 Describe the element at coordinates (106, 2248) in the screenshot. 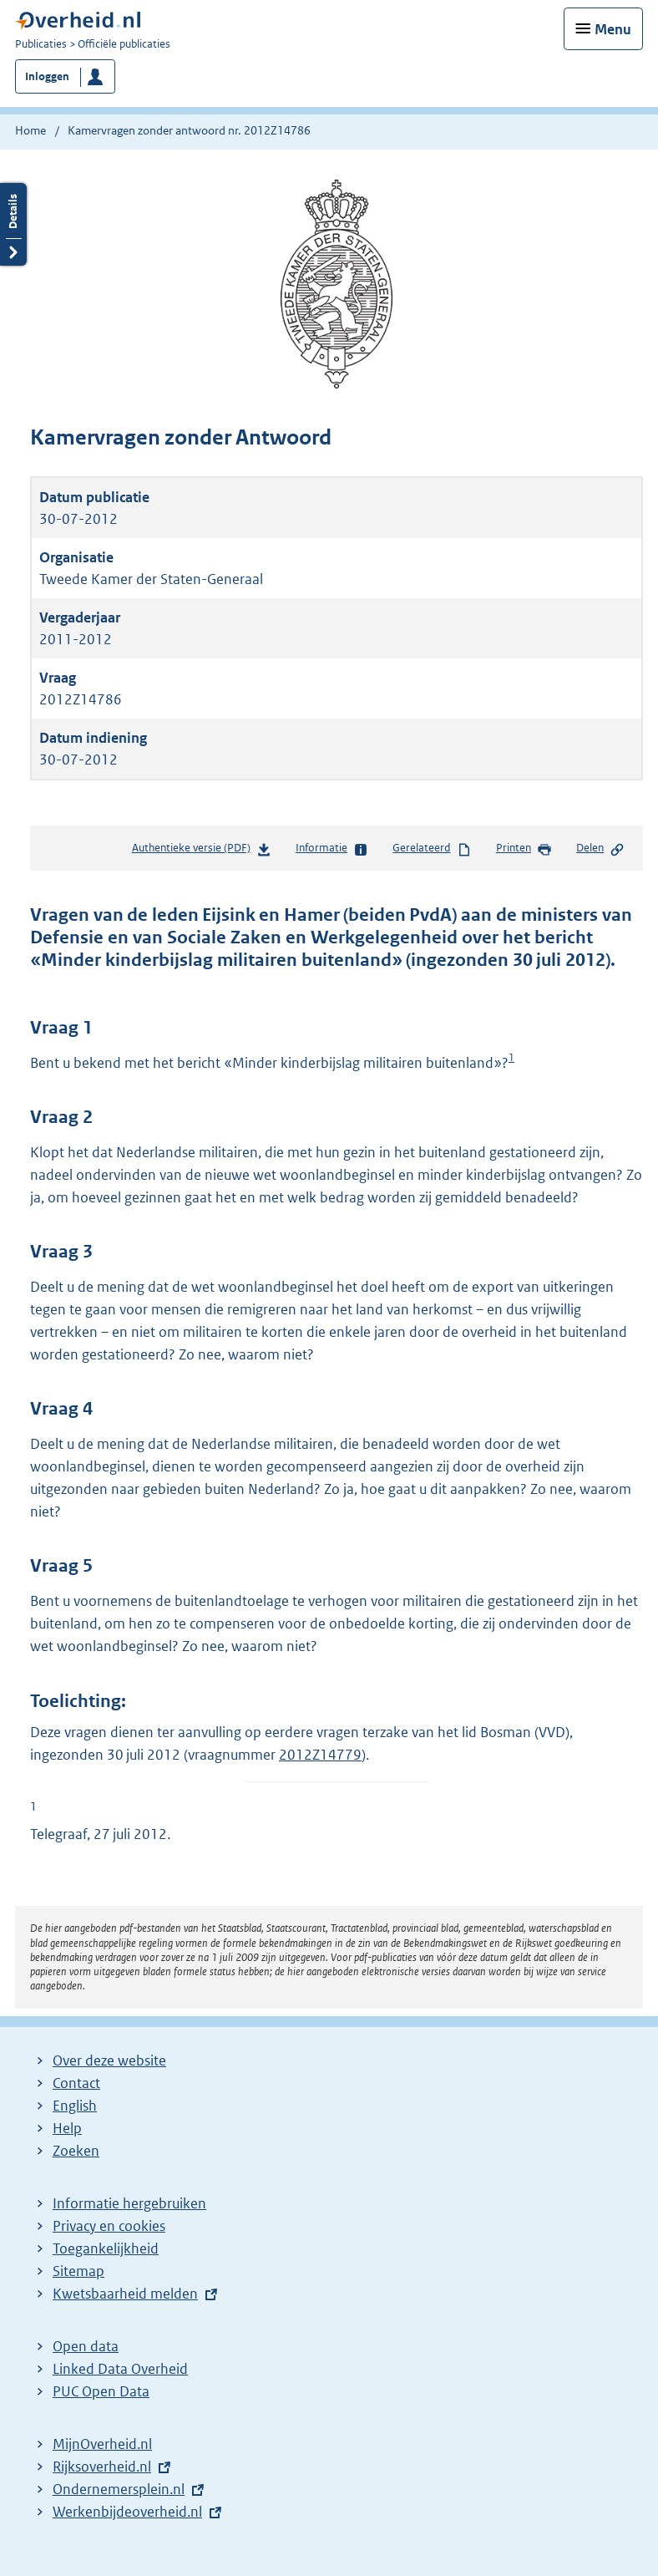

I see `Toegankelijkheid` at that location.